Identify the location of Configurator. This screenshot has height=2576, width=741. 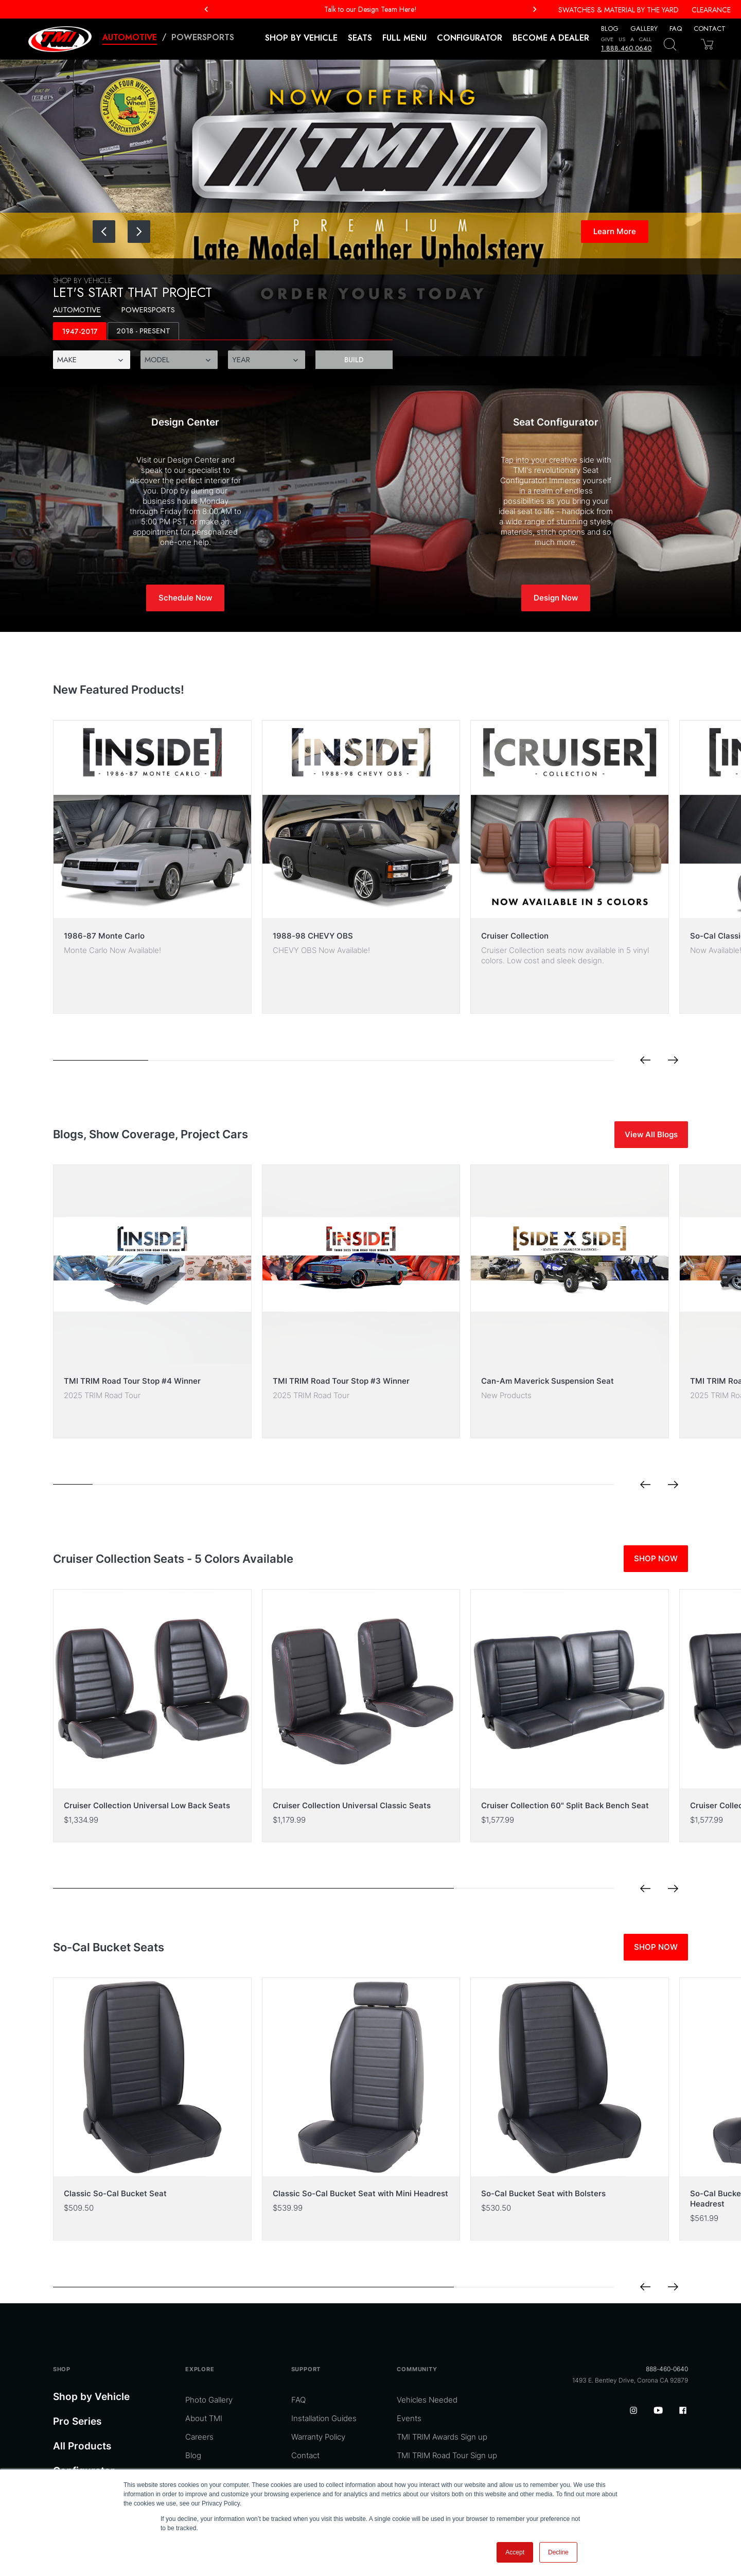
(469, 38).